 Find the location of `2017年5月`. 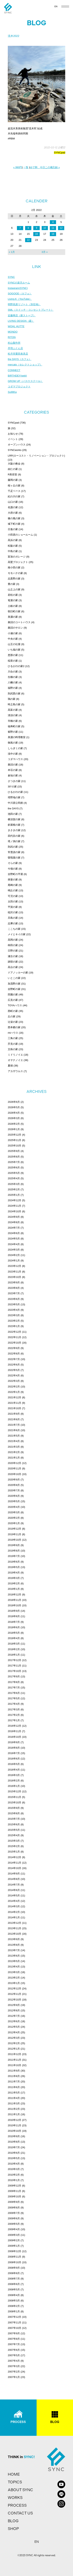

2017年5月 is located at coordinates (14, 1698).